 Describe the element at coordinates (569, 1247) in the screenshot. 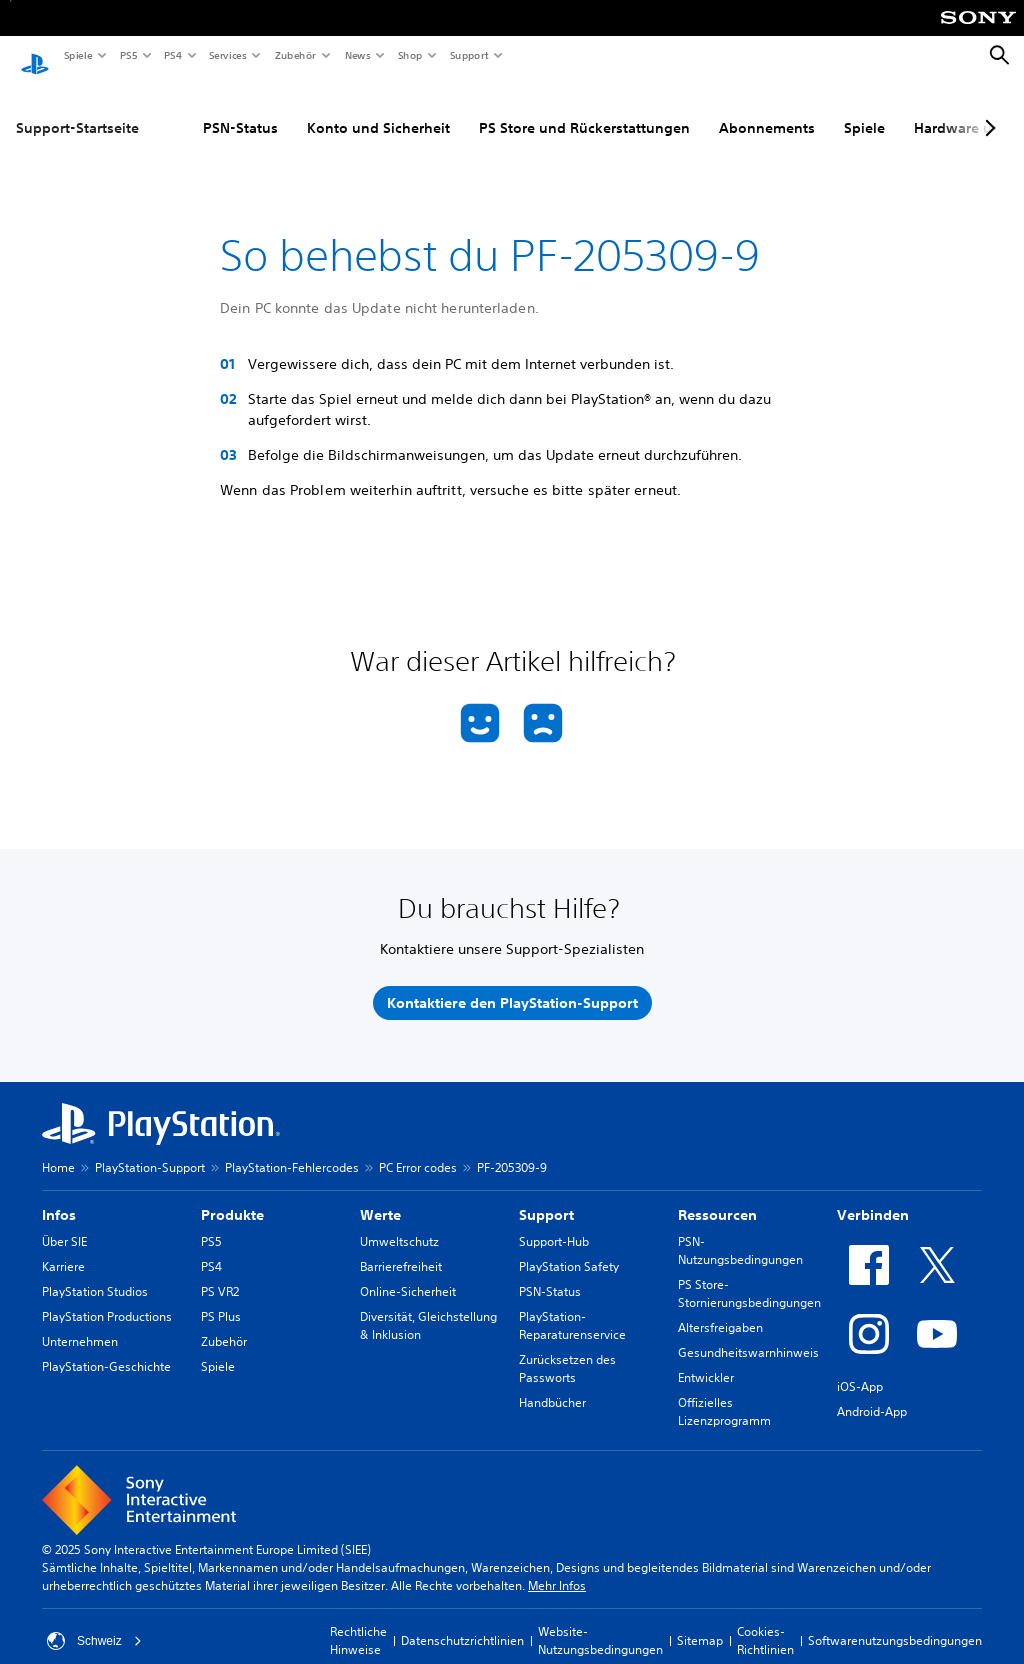

I see `PlayStation Safety` at that location.